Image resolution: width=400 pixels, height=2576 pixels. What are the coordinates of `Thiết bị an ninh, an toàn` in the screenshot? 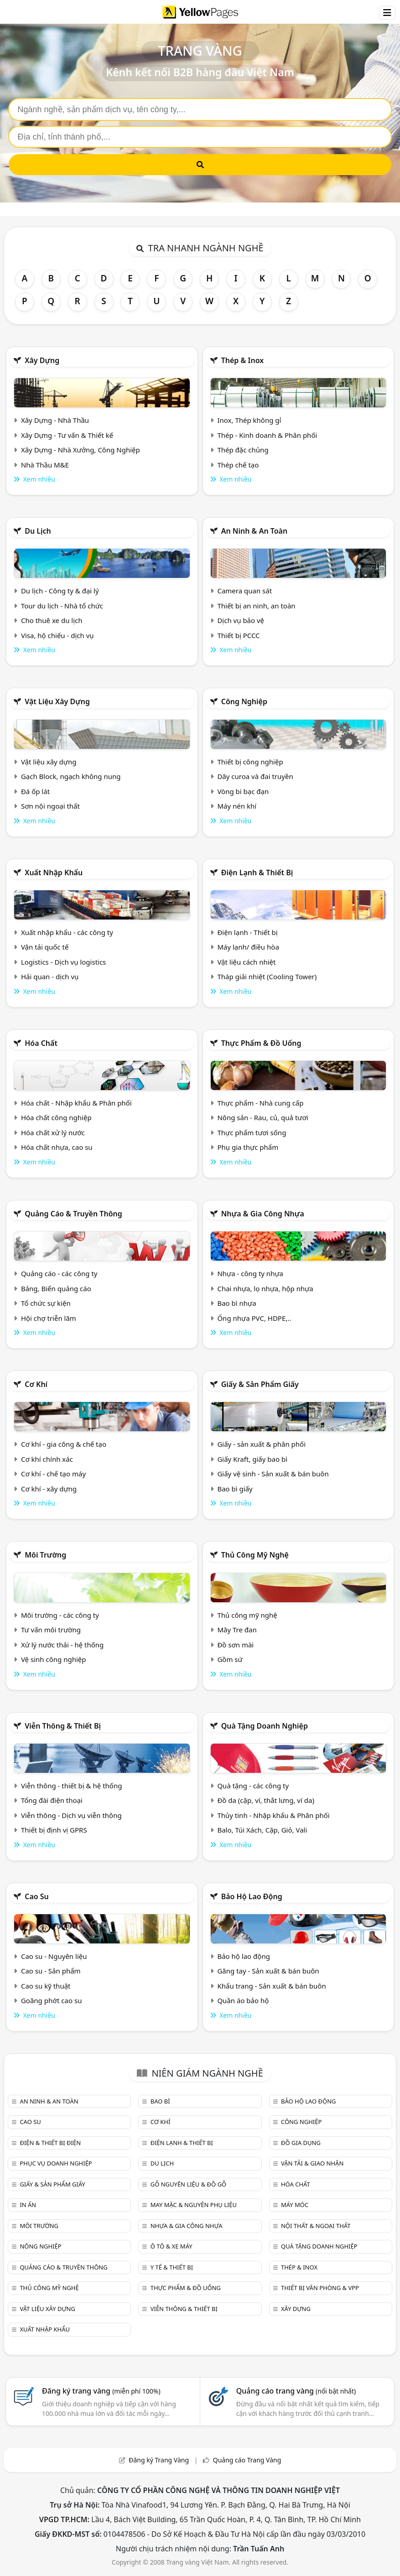 It's located at (256, 605).